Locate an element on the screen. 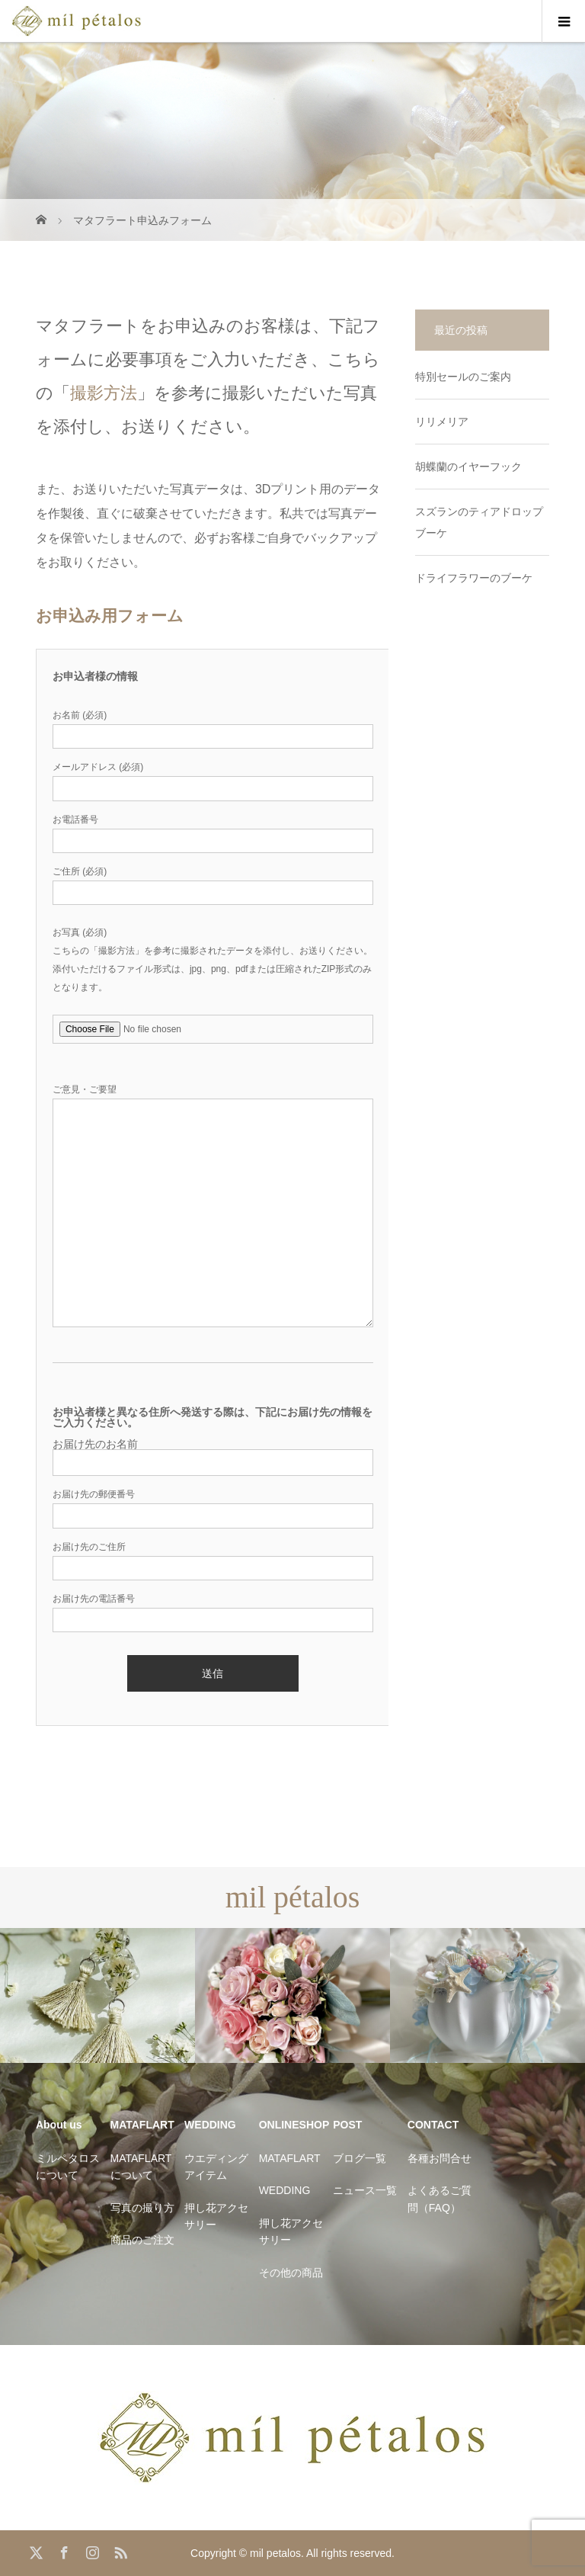  ニュース一覧 is located at coordinates (365, 2190).